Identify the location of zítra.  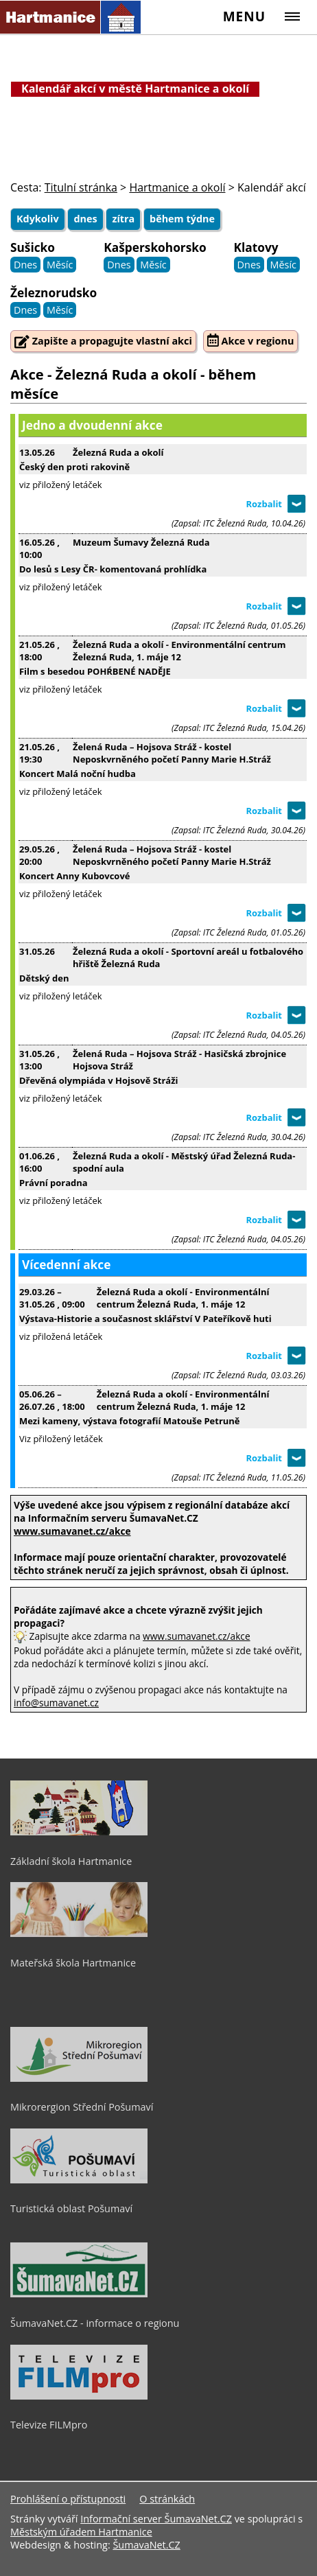
(123, 218).